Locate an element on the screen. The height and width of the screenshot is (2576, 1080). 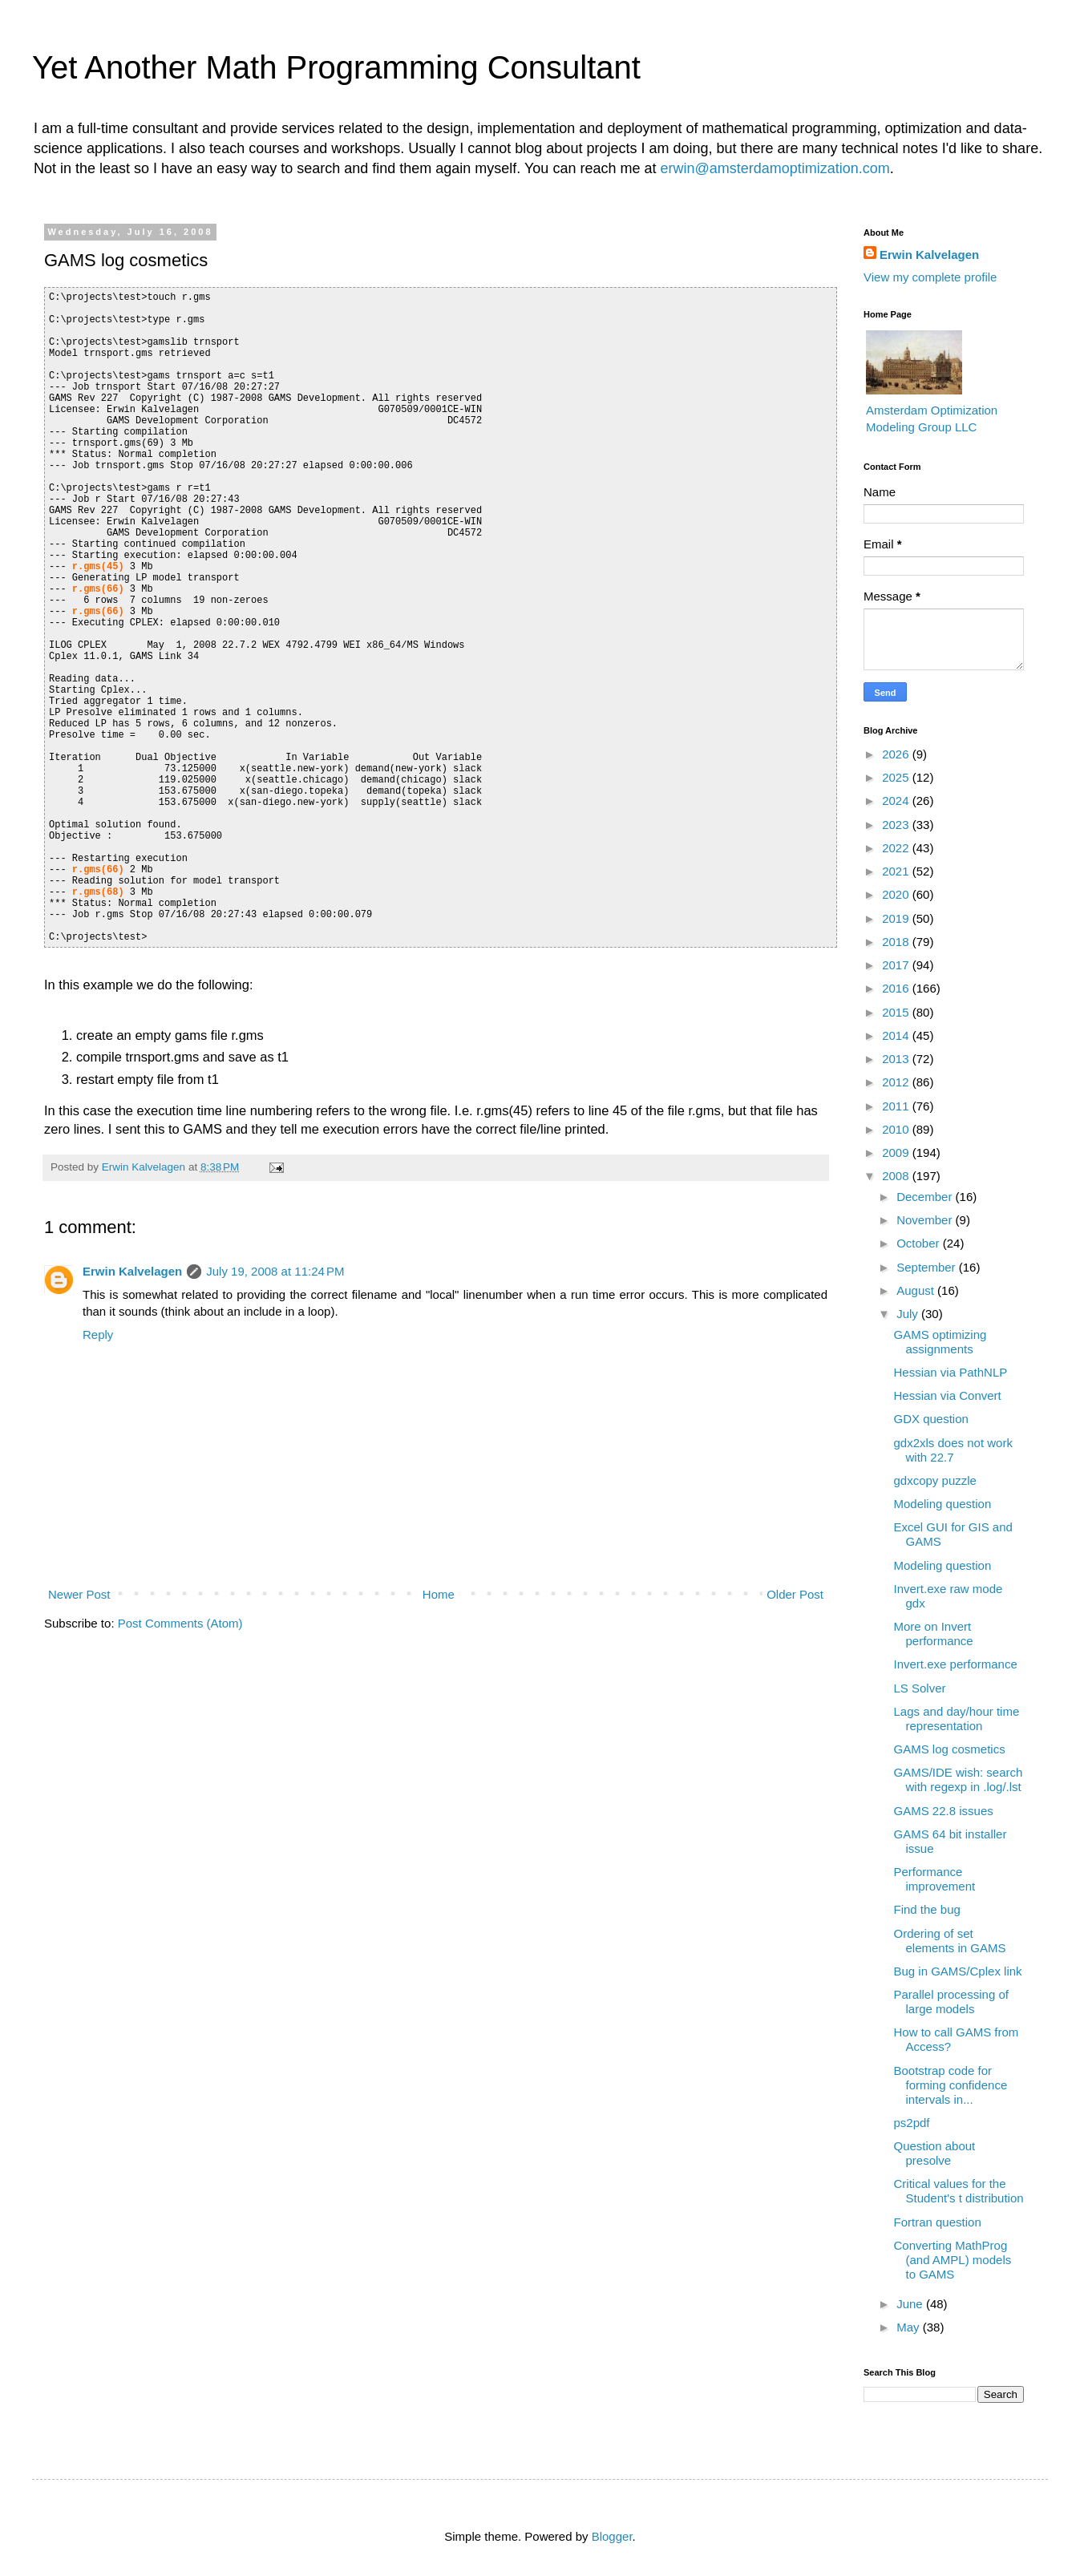
Fortran question is located at coordinates (937, 2222).